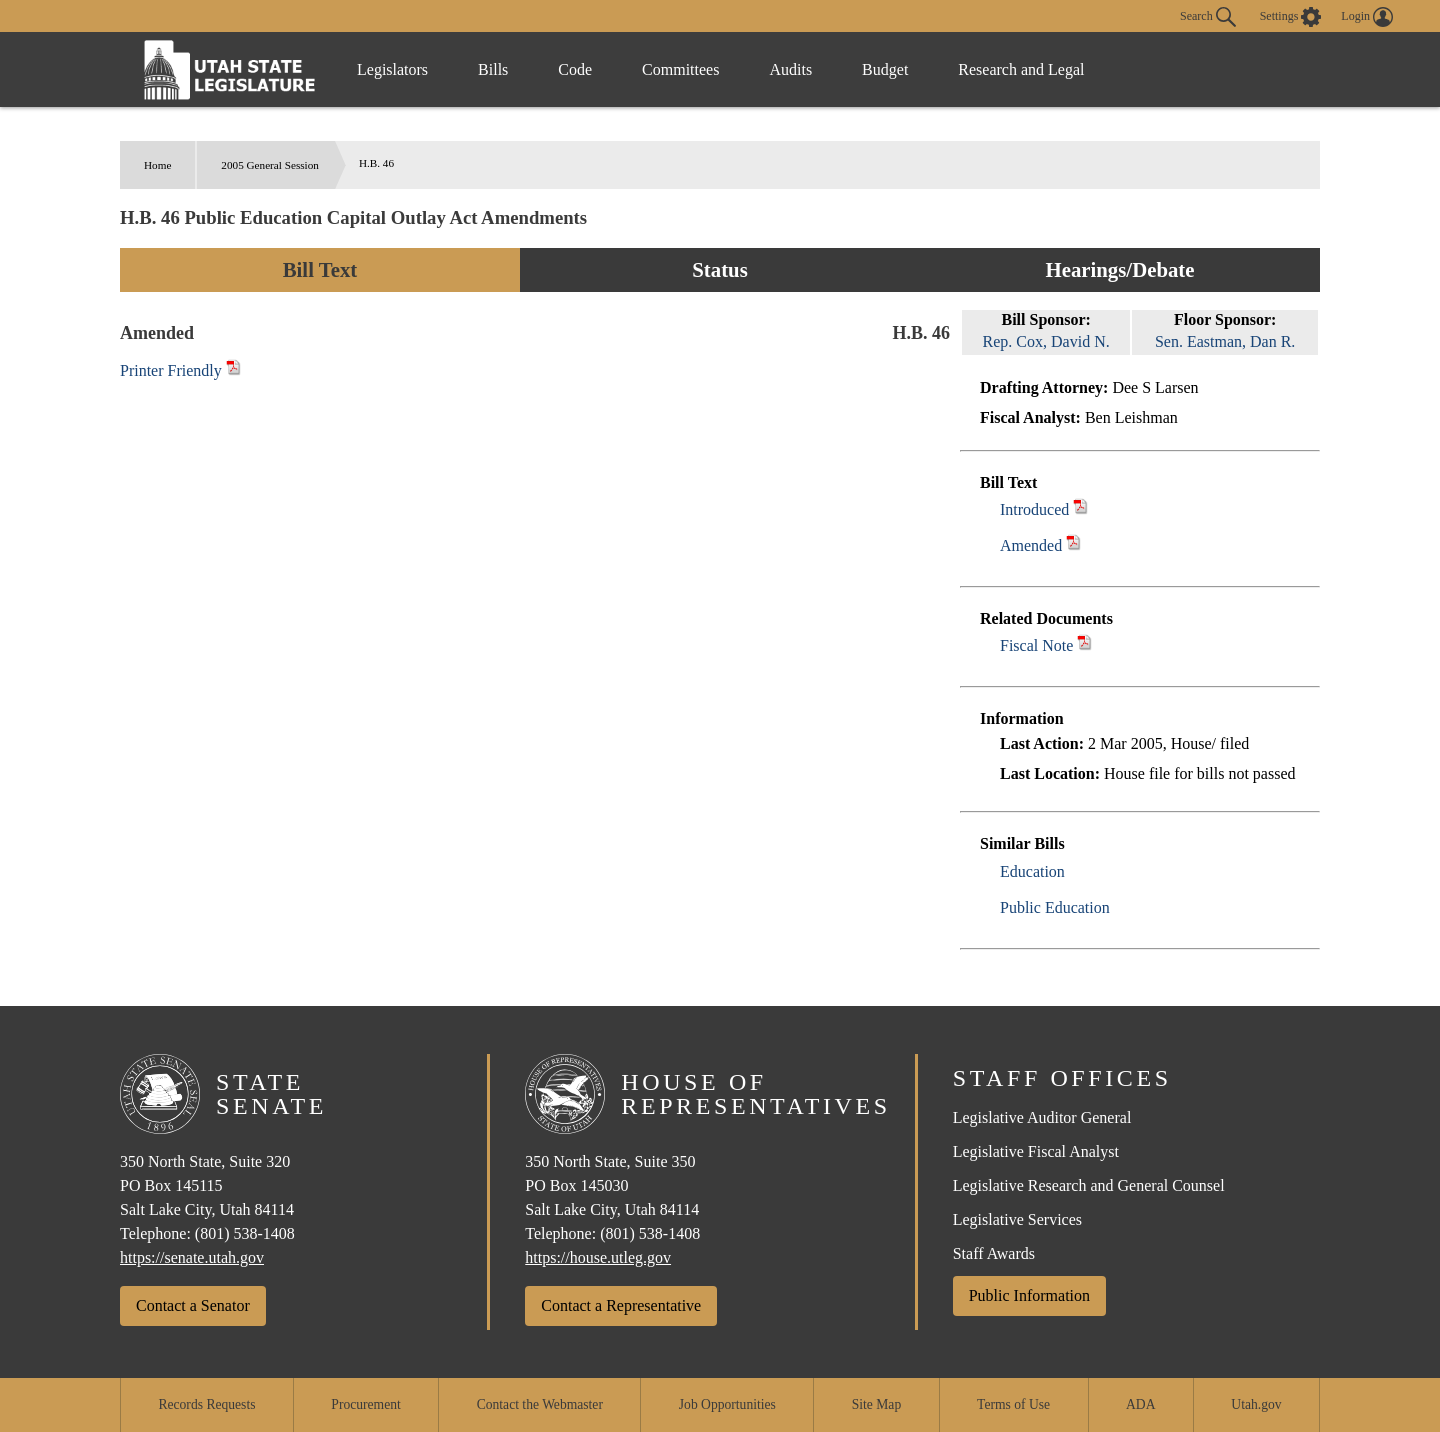 The width and height of the screenshot is (1440, 1432). I want to click on Research and Legal, so click(1021, 69).